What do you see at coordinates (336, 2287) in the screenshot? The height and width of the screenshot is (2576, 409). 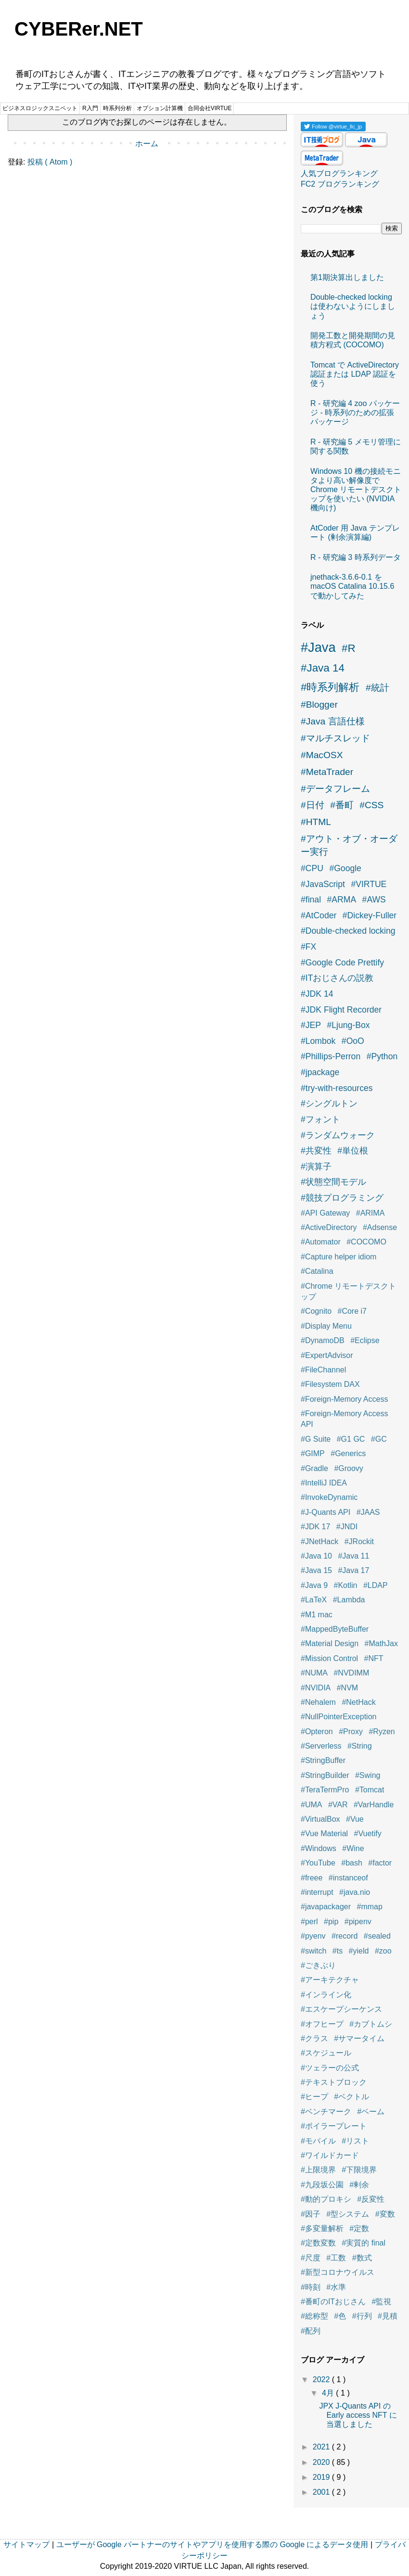 I see `#水準` at bounding box center [336, 2287].